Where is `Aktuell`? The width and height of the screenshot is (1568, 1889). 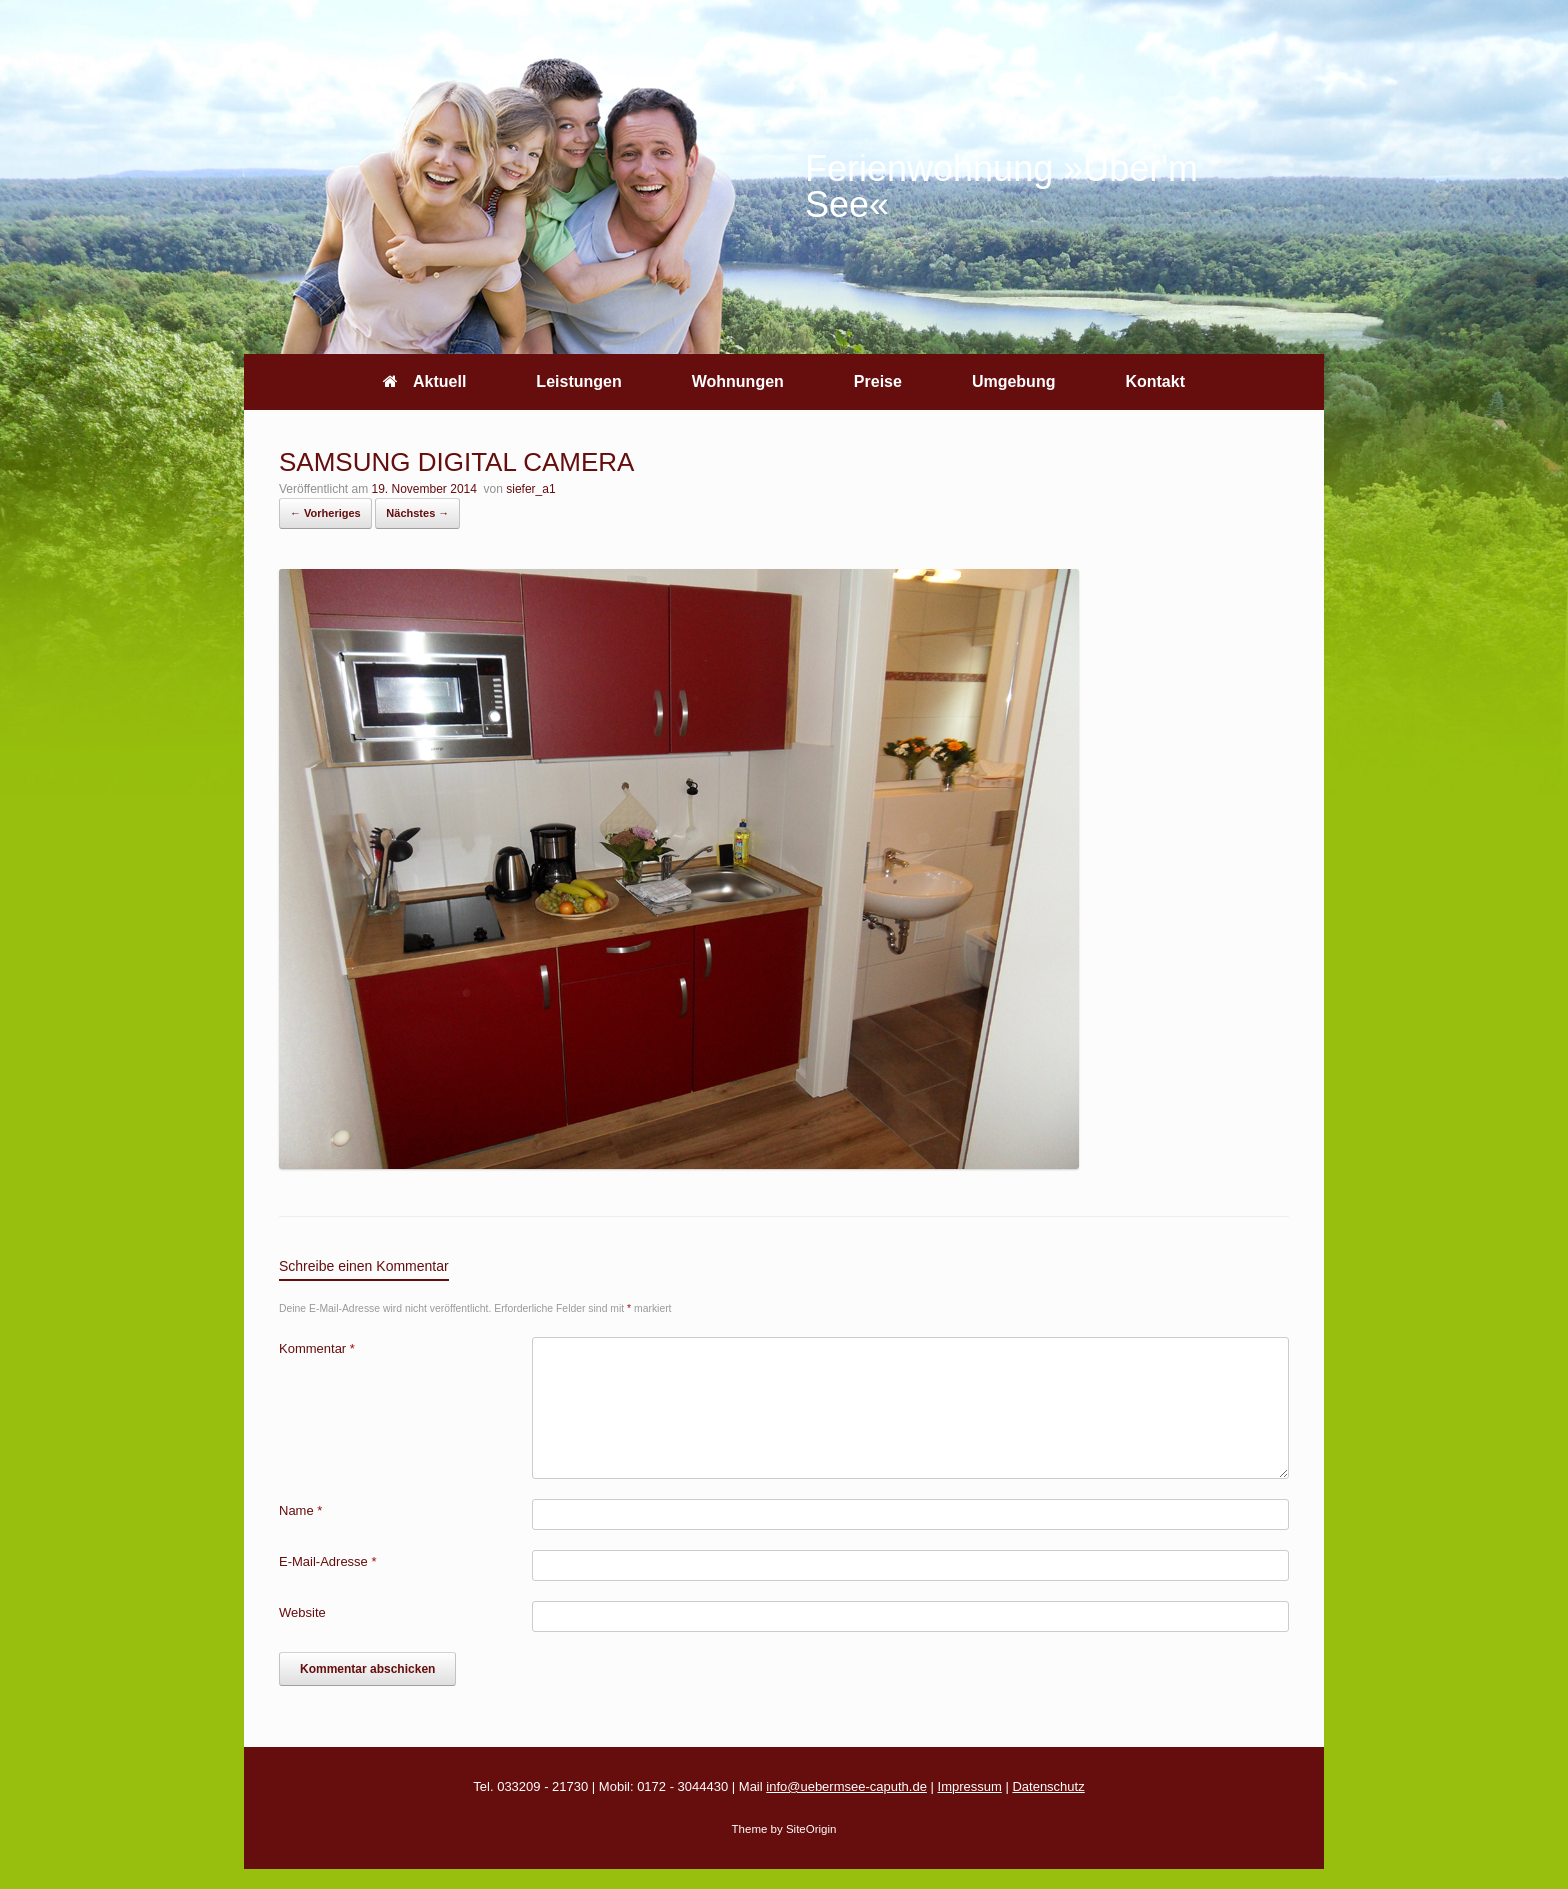
Aktuell is located at coordinates (424, 381).